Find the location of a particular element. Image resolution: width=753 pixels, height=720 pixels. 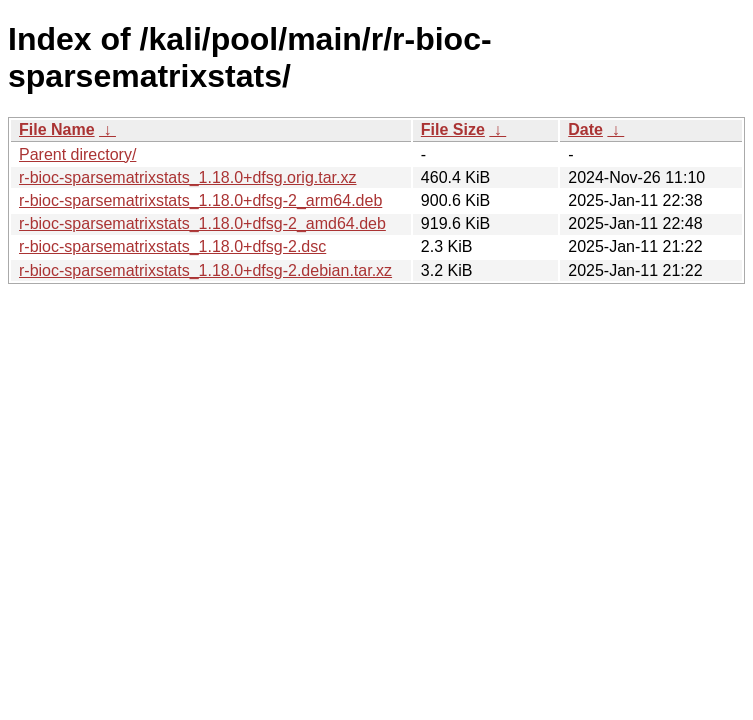

Date is located at coordinates (585, 129).